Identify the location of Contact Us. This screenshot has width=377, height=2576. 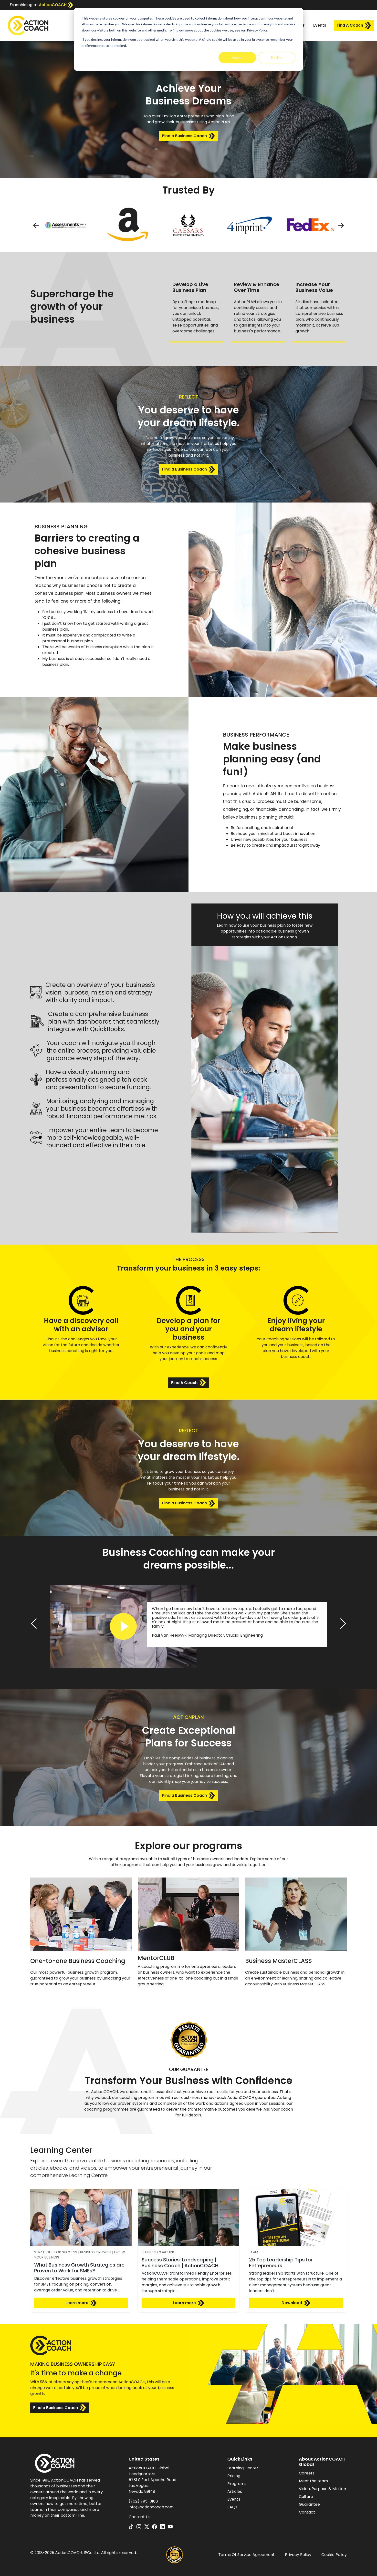
(139, 2517).